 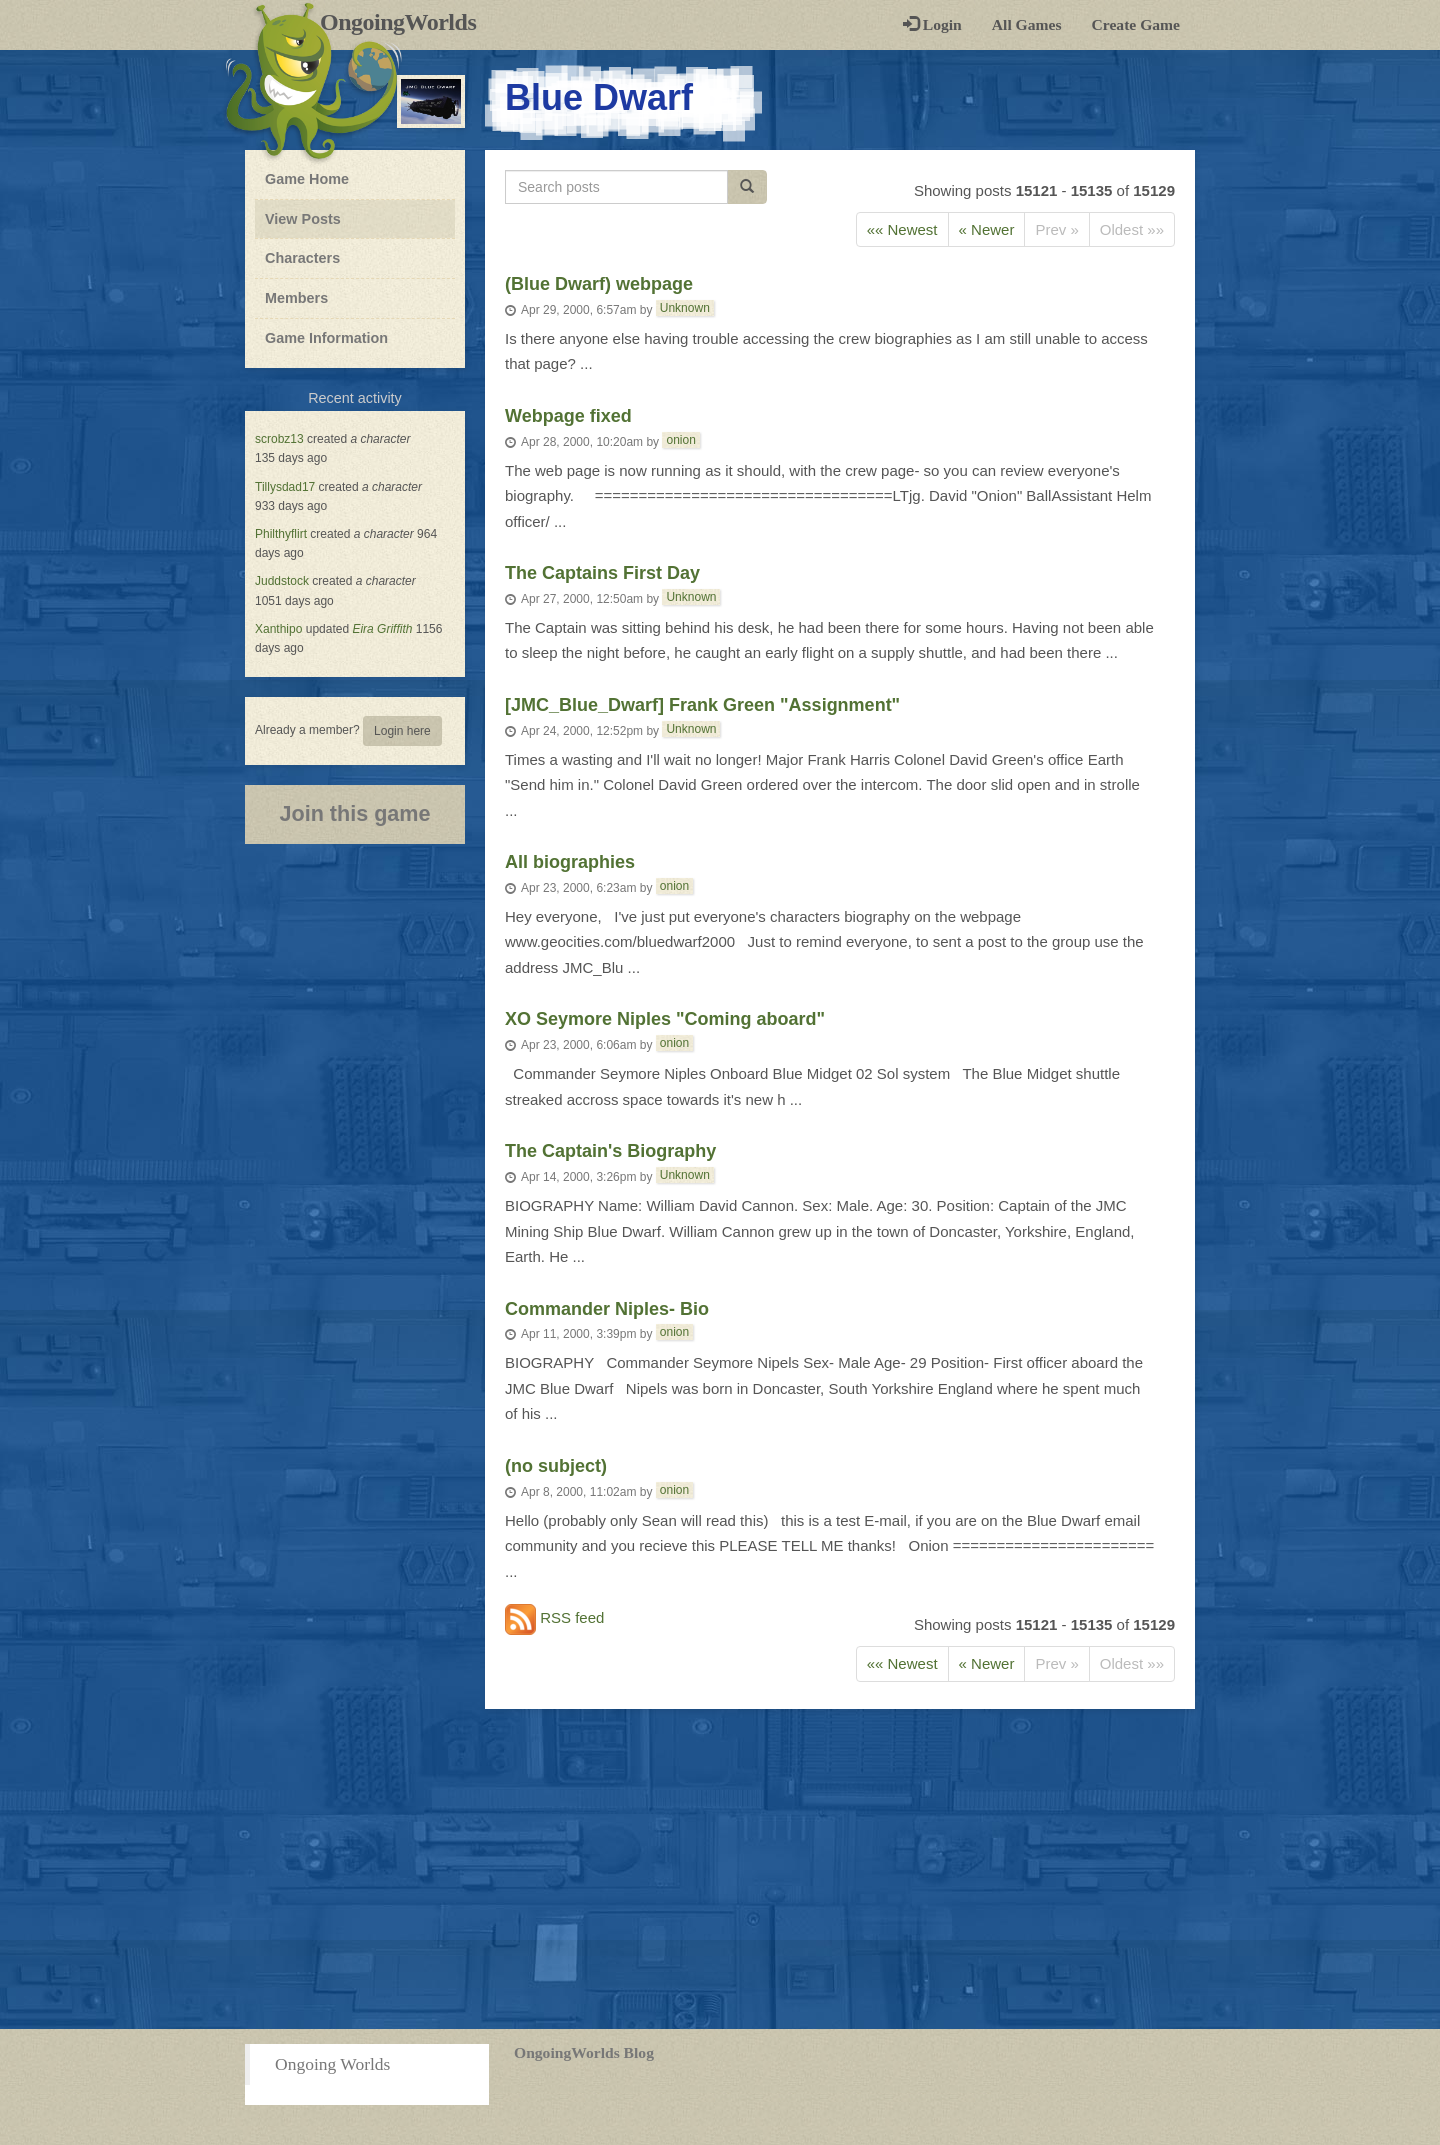 What do you see at coordinates (584, 2052) in the screenshot?
I see `OngoingWorlds Blog` at bounding box center [584, 2052].